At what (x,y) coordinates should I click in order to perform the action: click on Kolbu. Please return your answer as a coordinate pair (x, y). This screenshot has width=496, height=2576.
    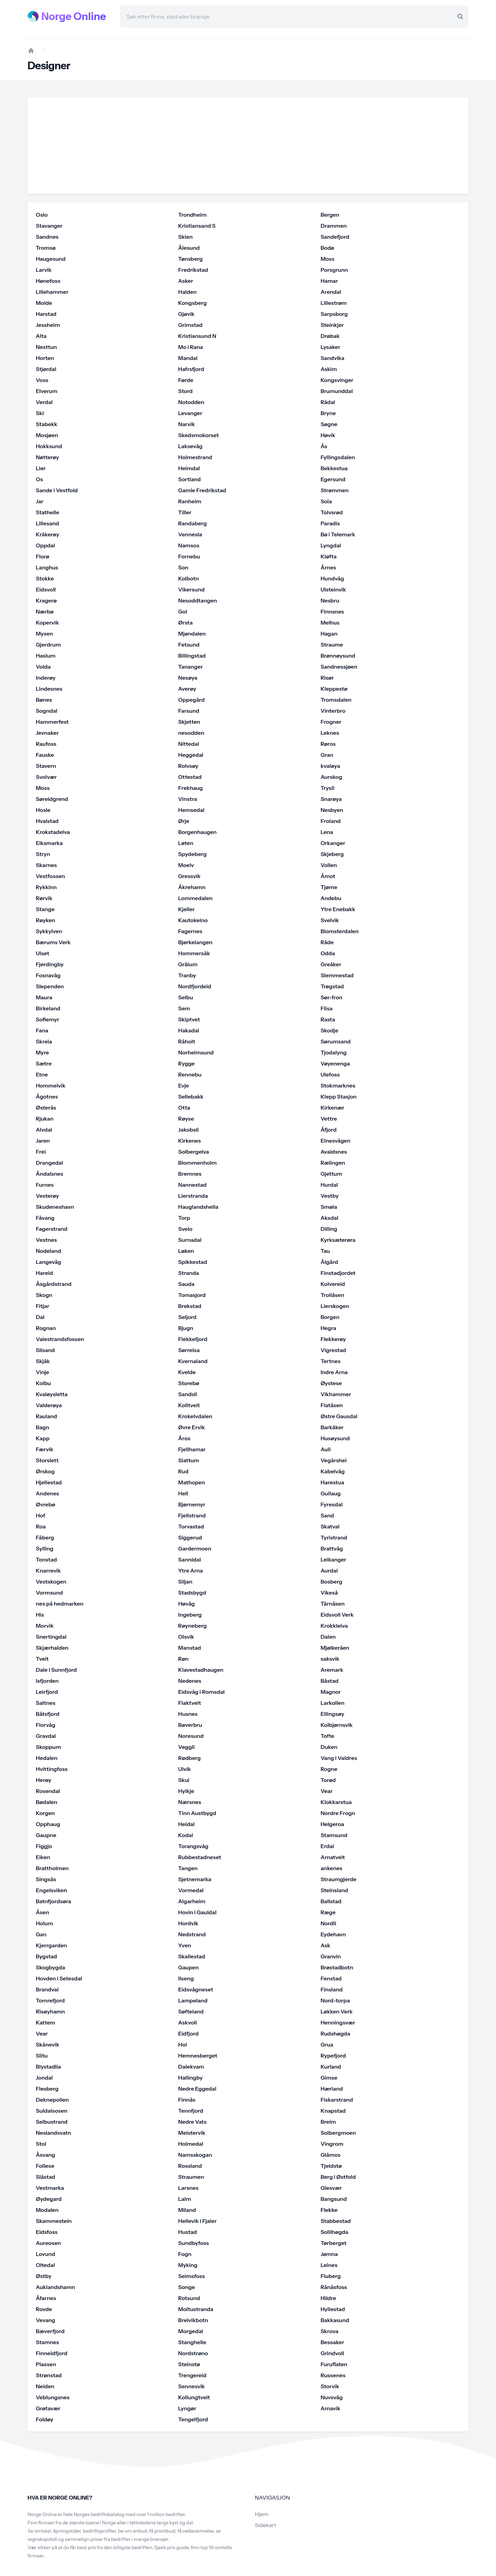
    Looking at the image, I should click on (43, 1383).